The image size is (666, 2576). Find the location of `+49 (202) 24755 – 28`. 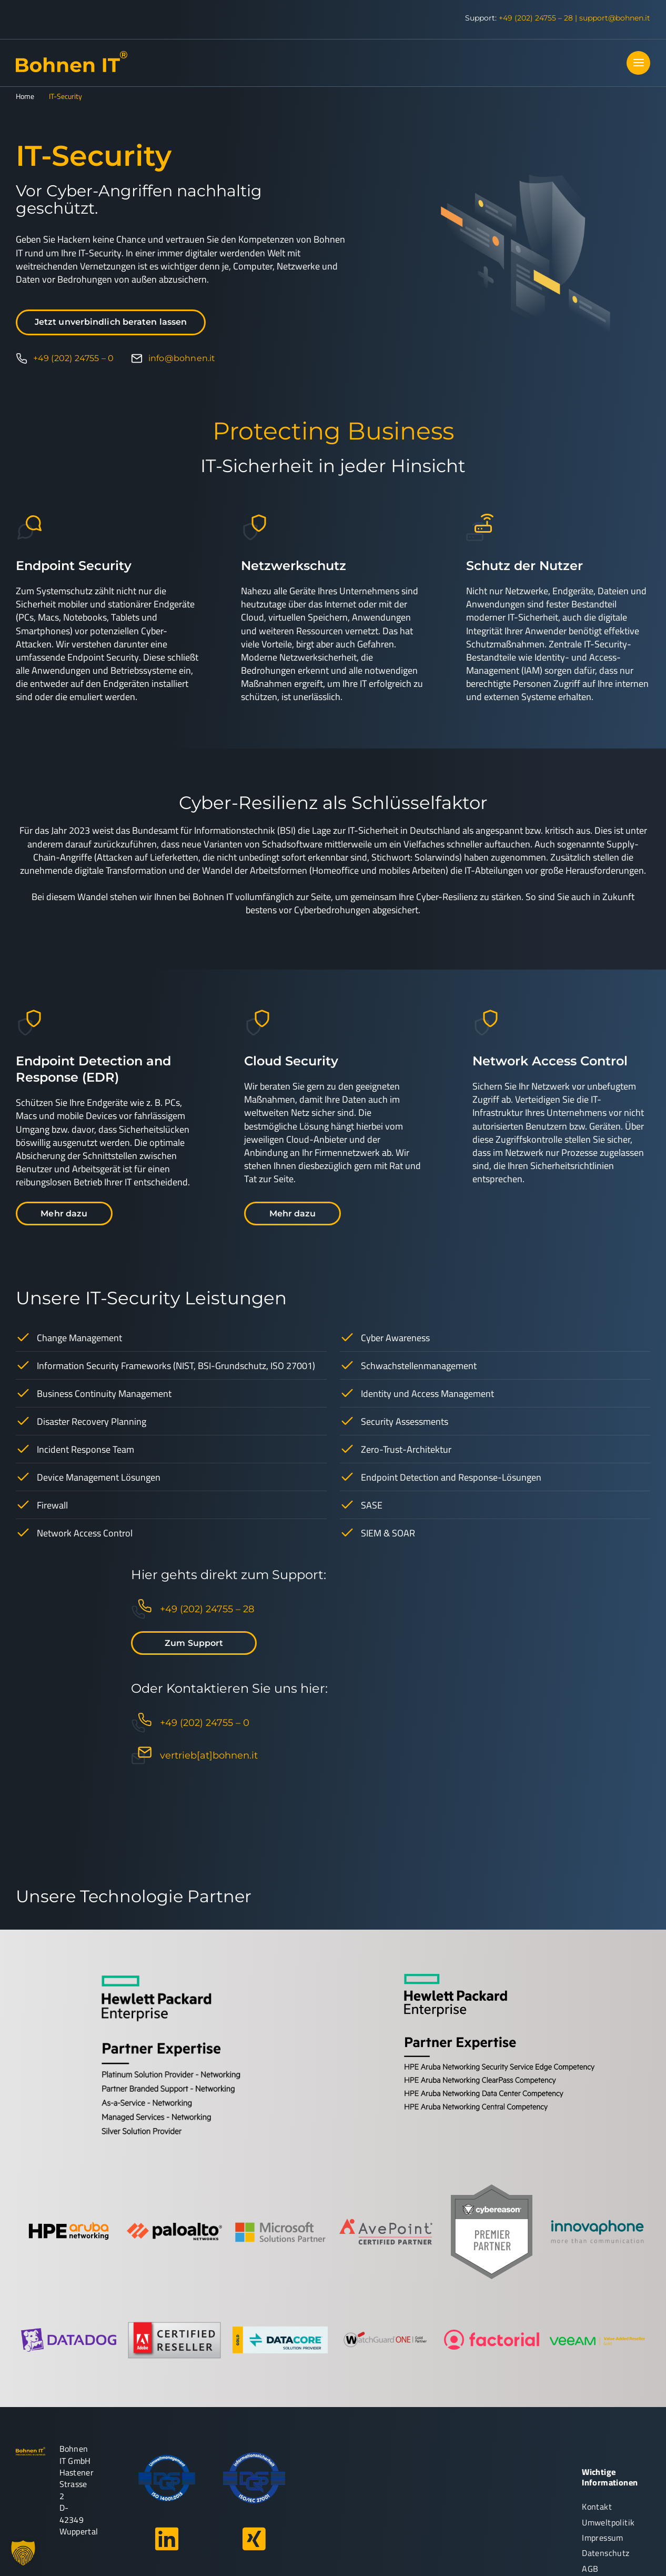

+49 (202) 24755 – 28 is located at coordinates (536, 18).